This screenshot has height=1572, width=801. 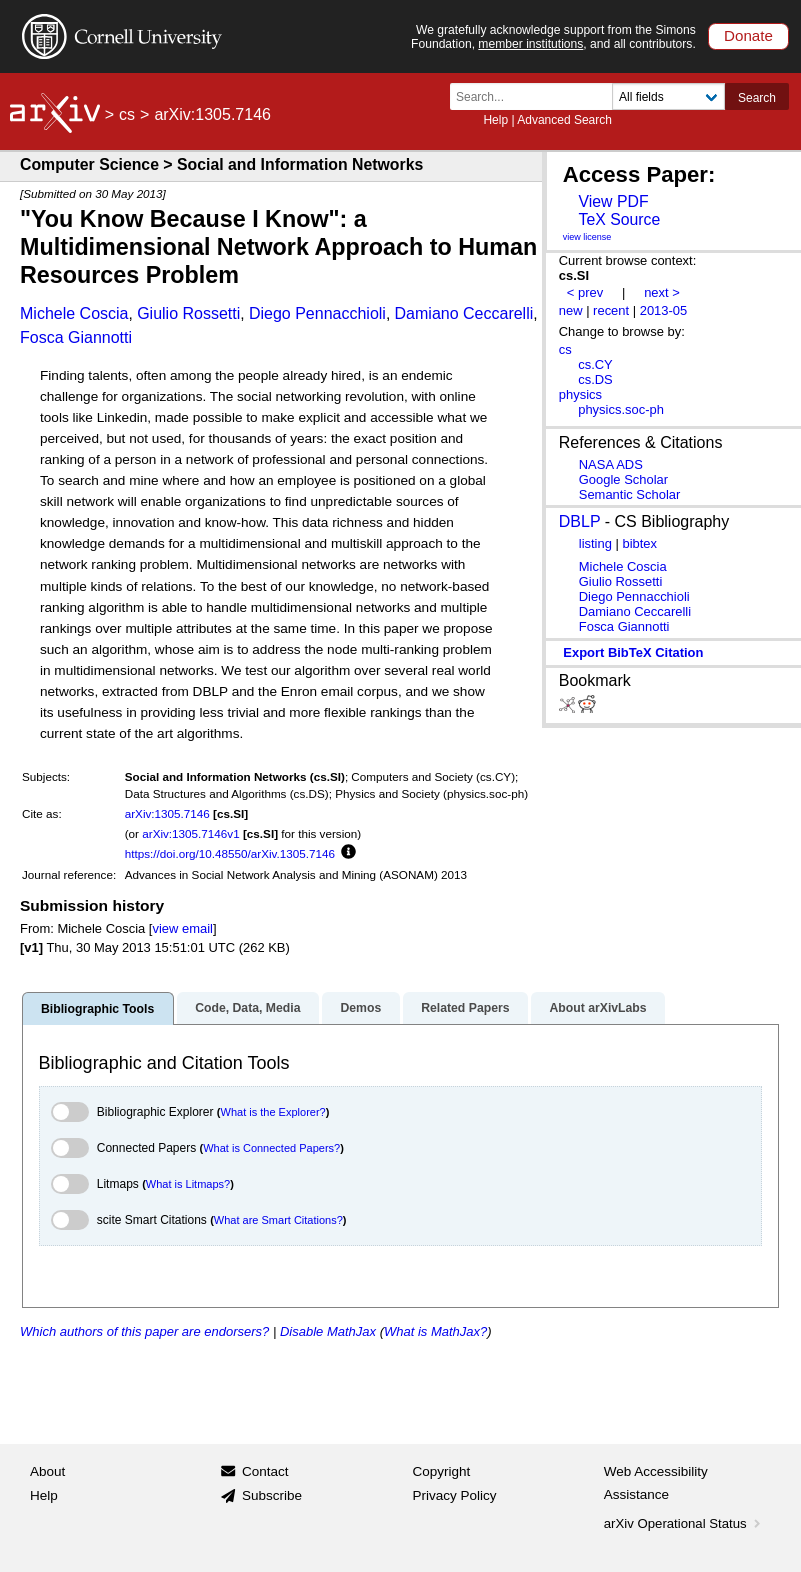 I want to click on Web Accessibility Assistance, so click(x=656, y=1483).